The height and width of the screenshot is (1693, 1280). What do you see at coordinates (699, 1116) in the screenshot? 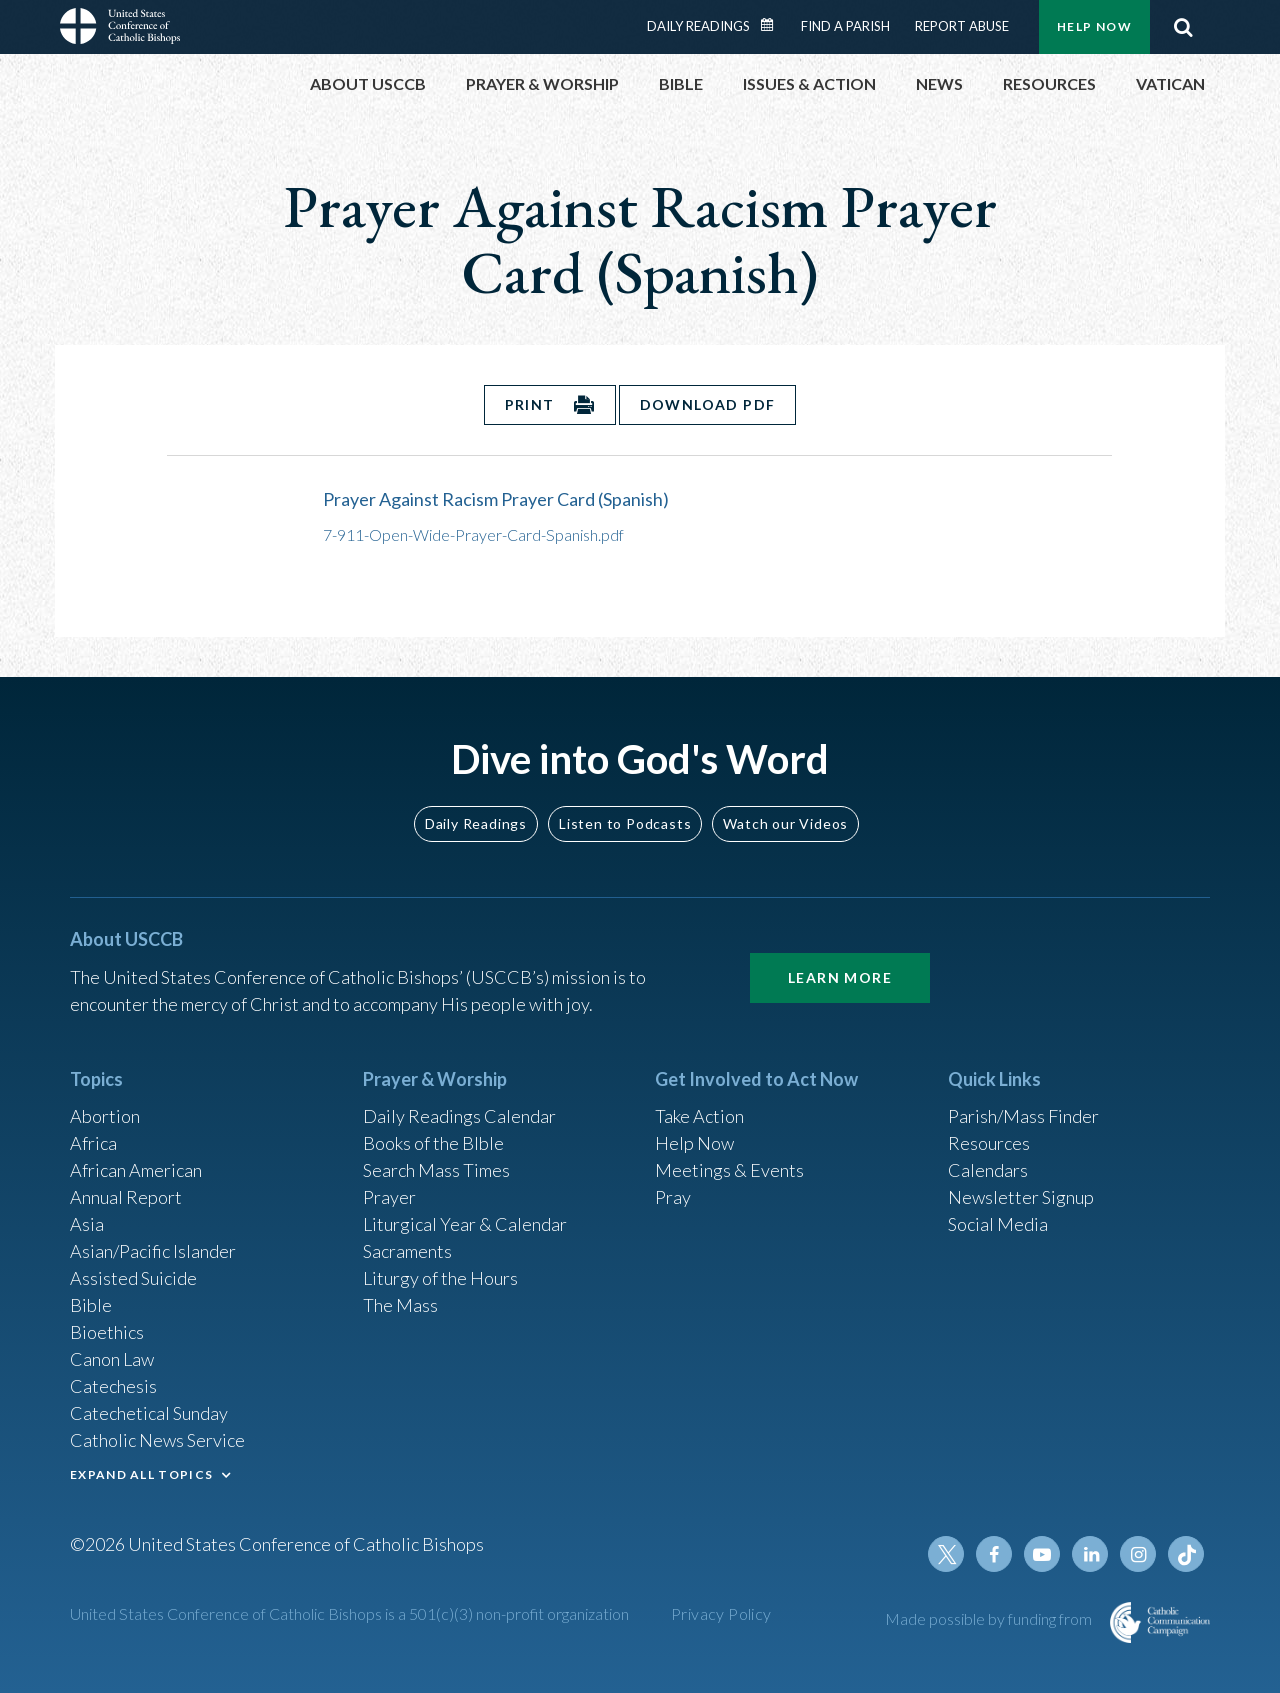
I see `Take Action` at bounding box center [699, 1116].